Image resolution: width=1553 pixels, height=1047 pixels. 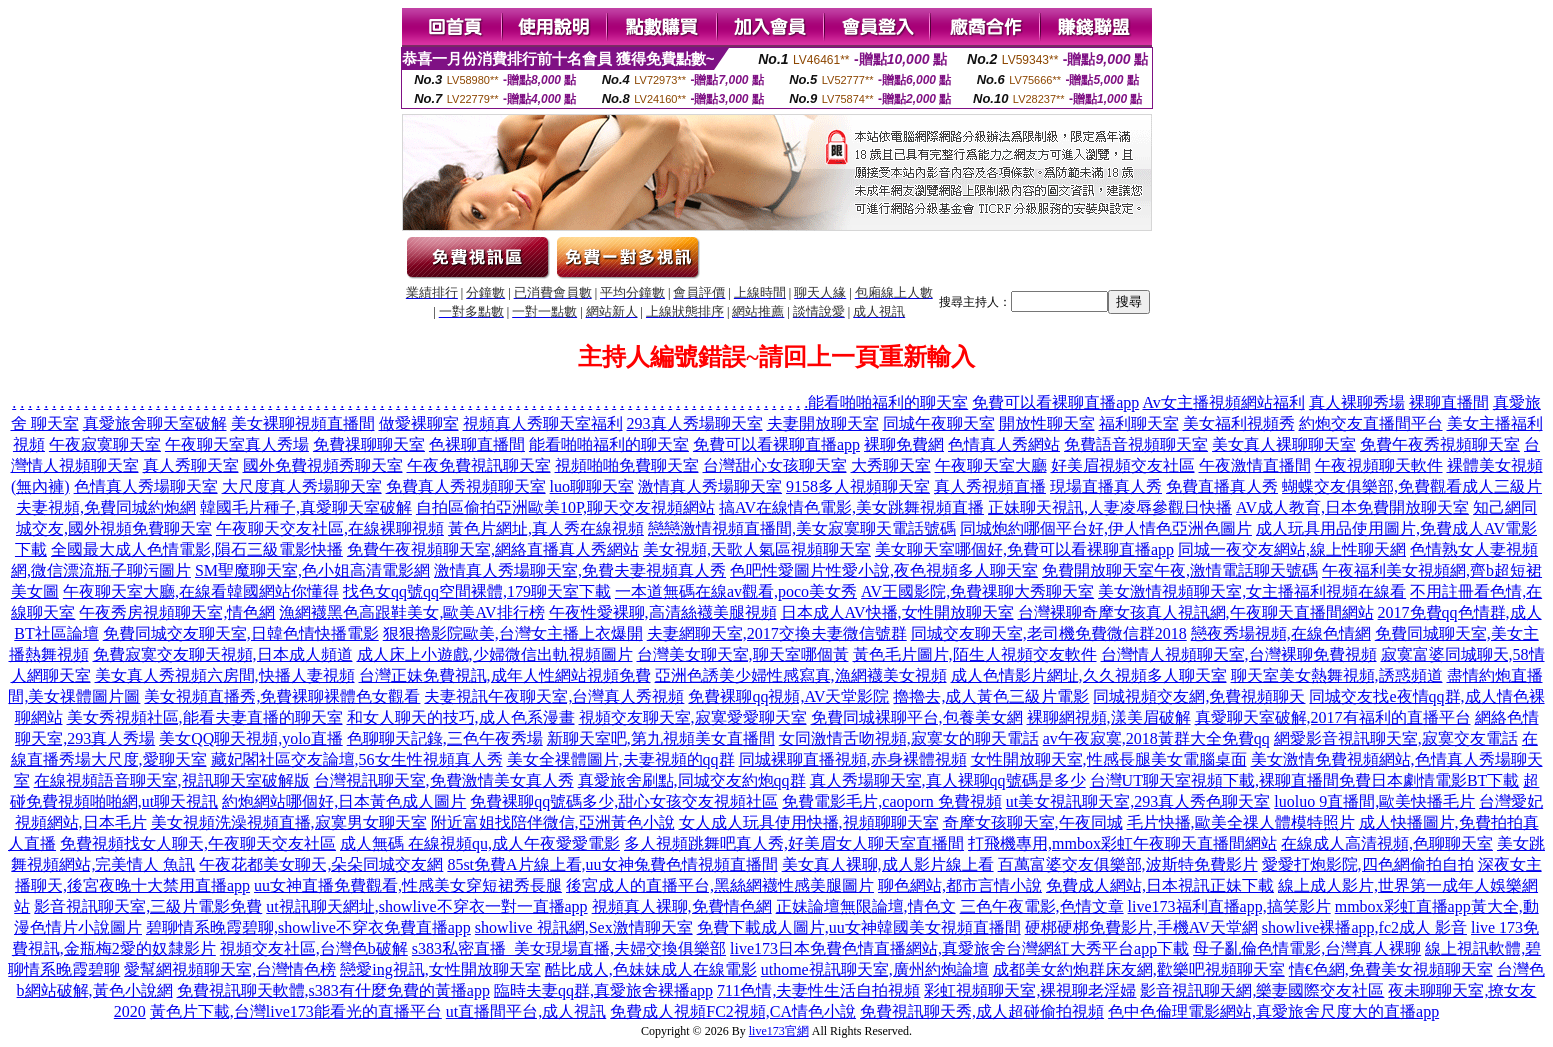 I want to click on 293真人秀場聊天室, so click(x=695, y=423).